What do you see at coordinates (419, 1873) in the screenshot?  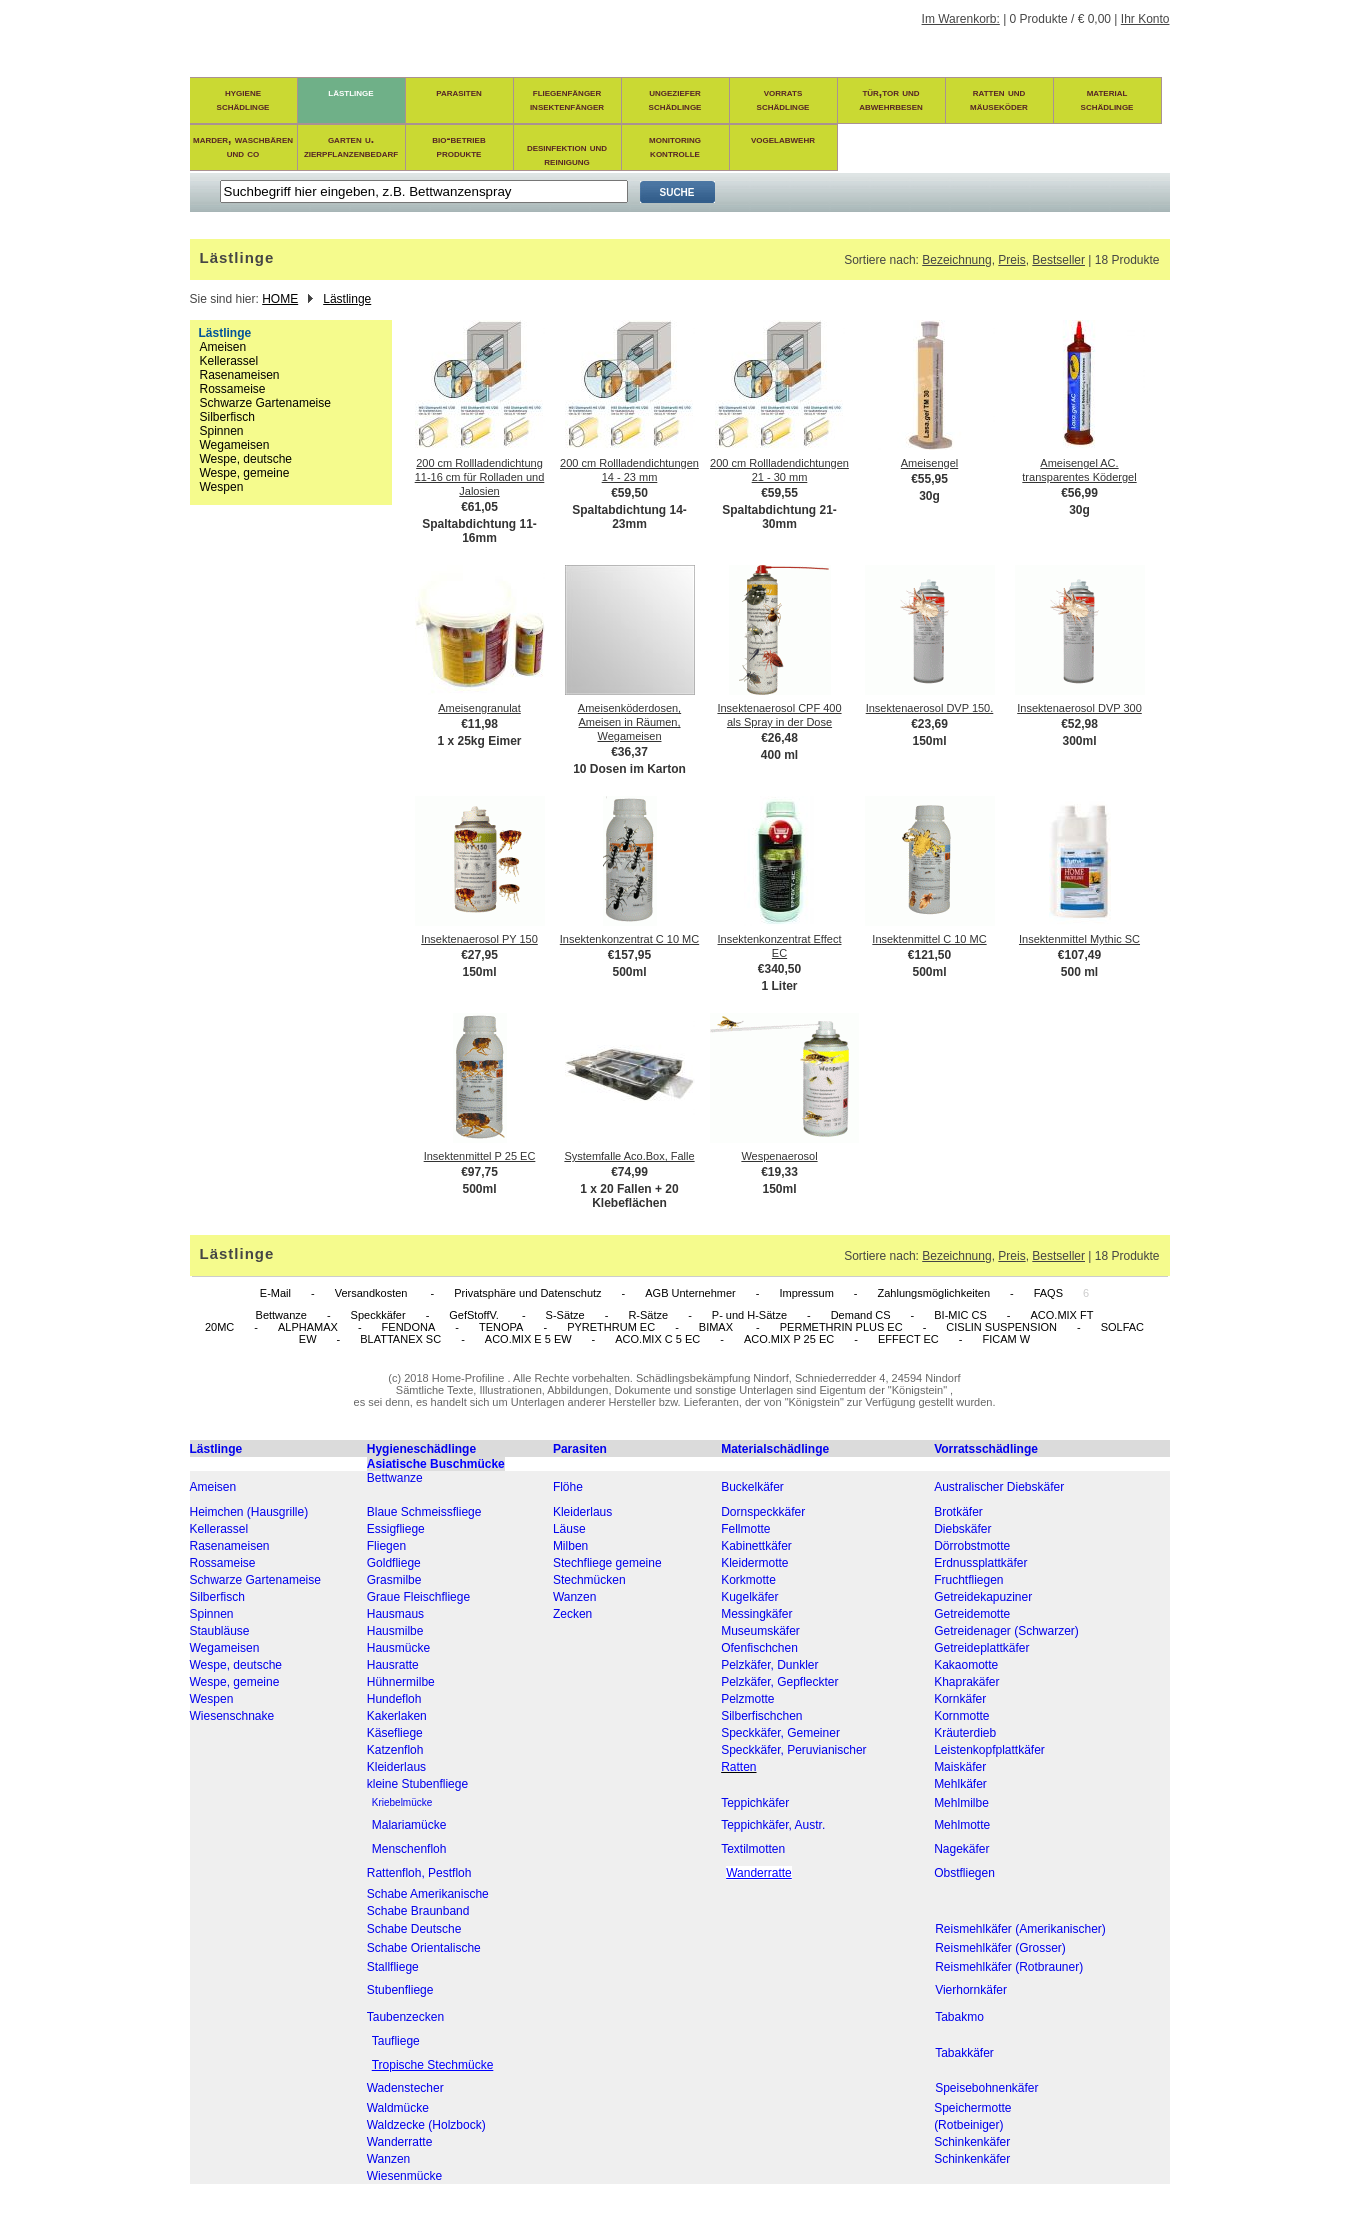 I see `Rattenfloh, Pestfloh` at bounding box center [419, 1873].